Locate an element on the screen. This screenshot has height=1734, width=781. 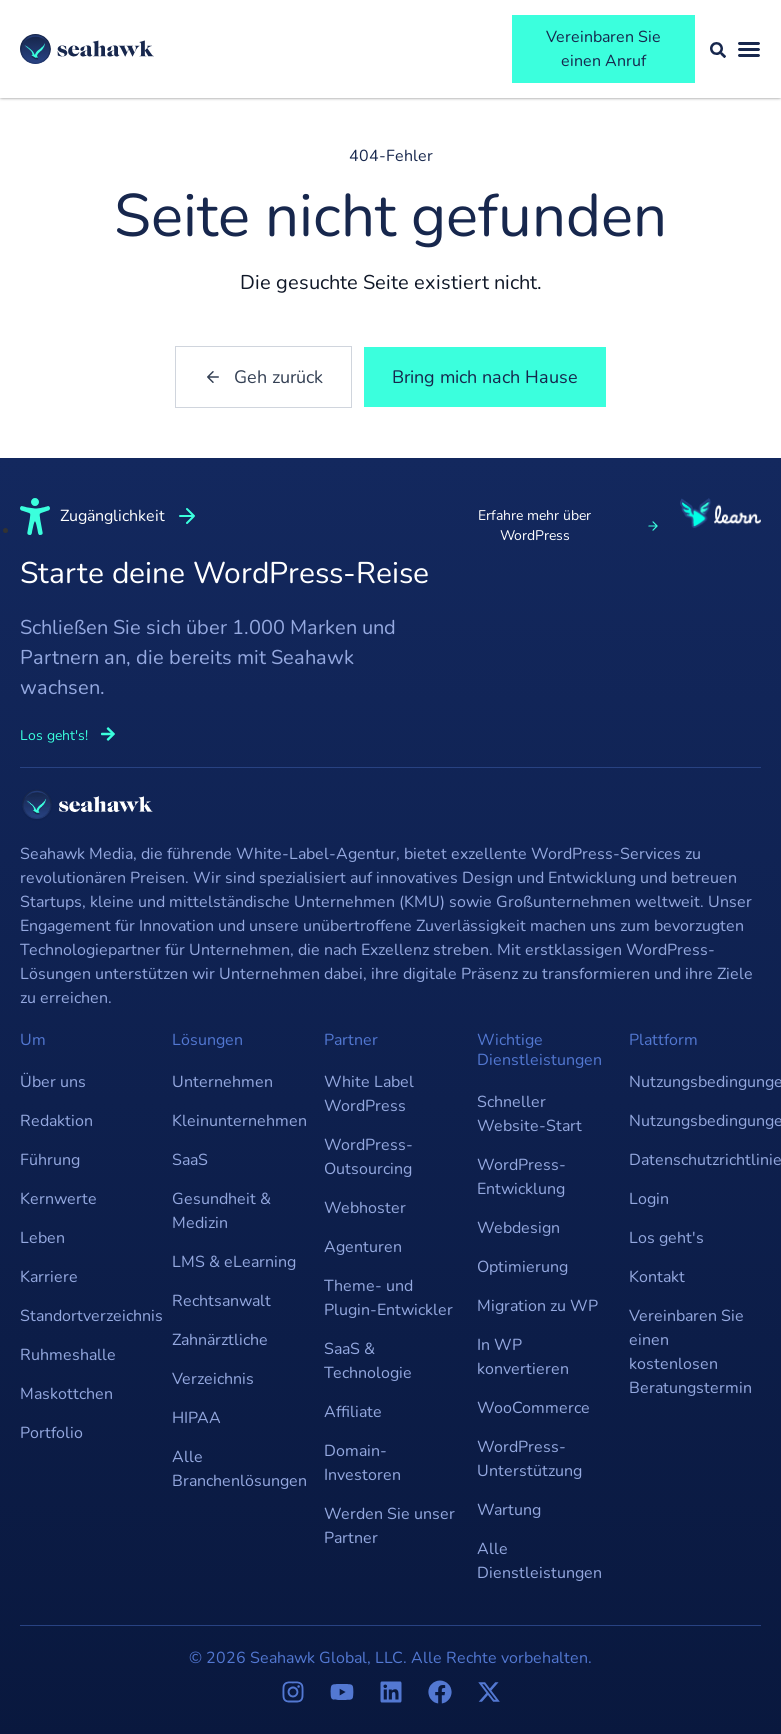
WordPress-Unterstützung is located at coordinates (529, 1459).